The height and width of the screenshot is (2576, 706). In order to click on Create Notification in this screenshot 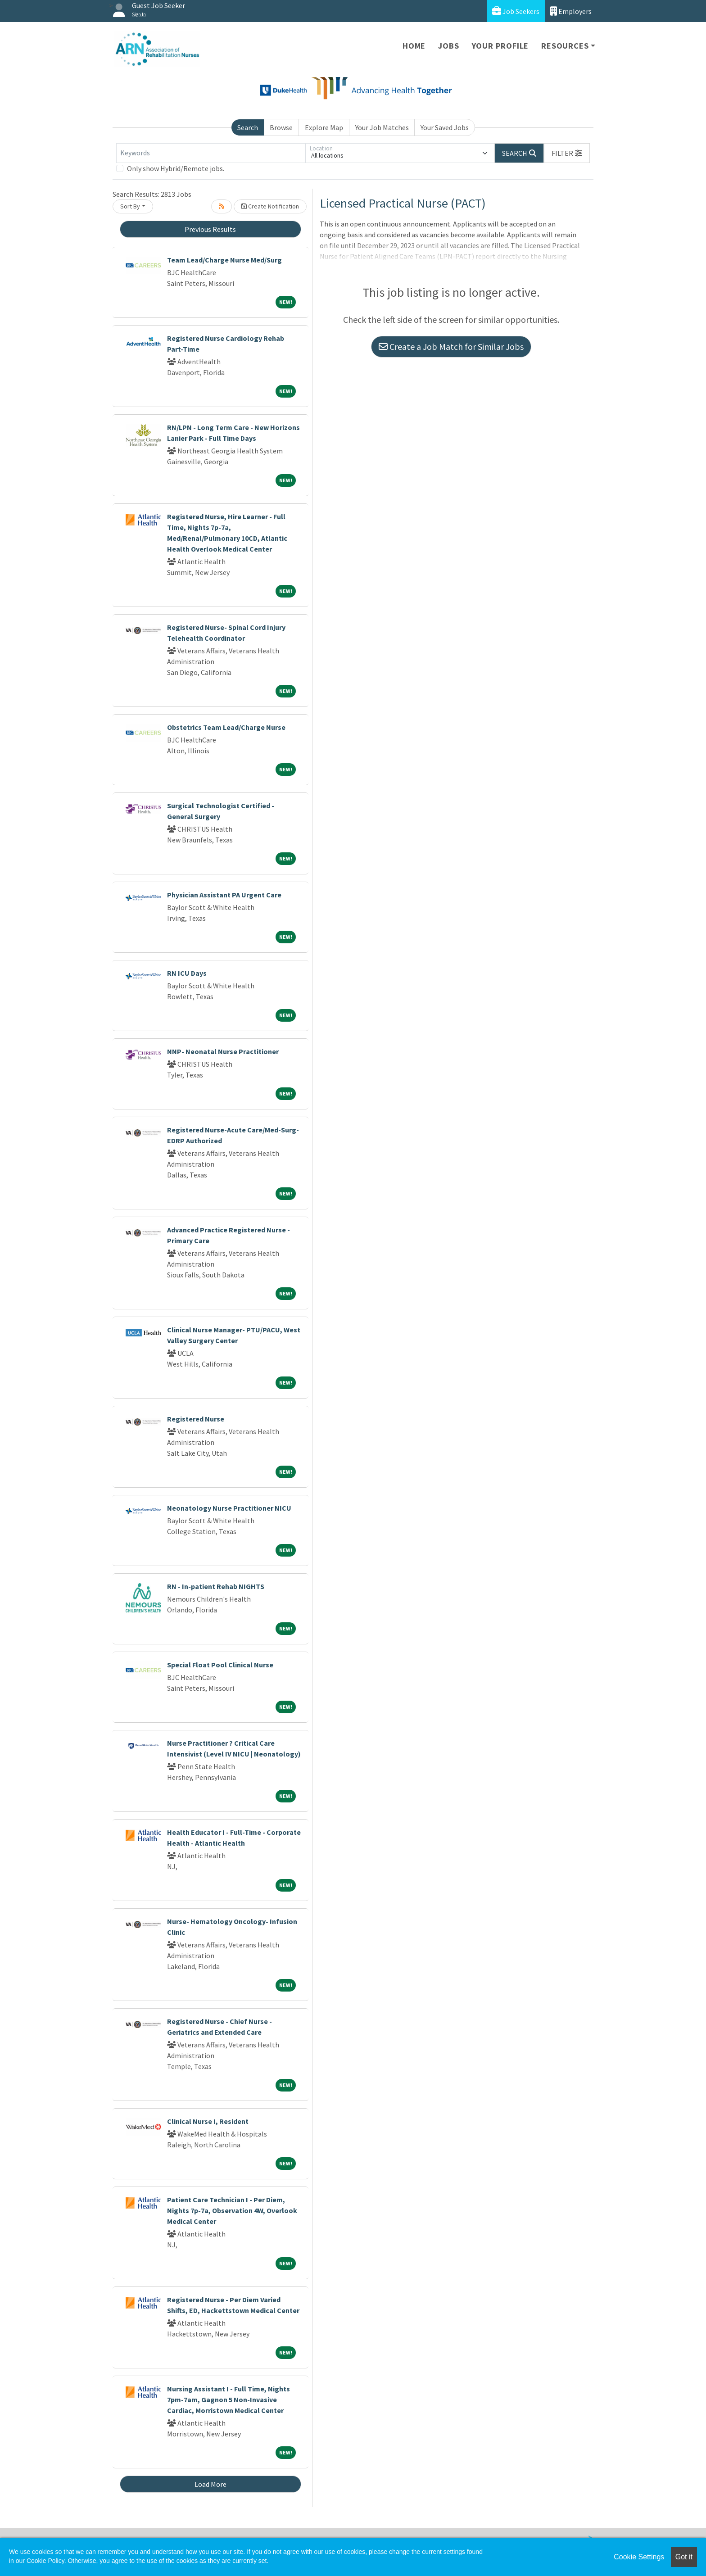, I will do `click(270, 206)`.